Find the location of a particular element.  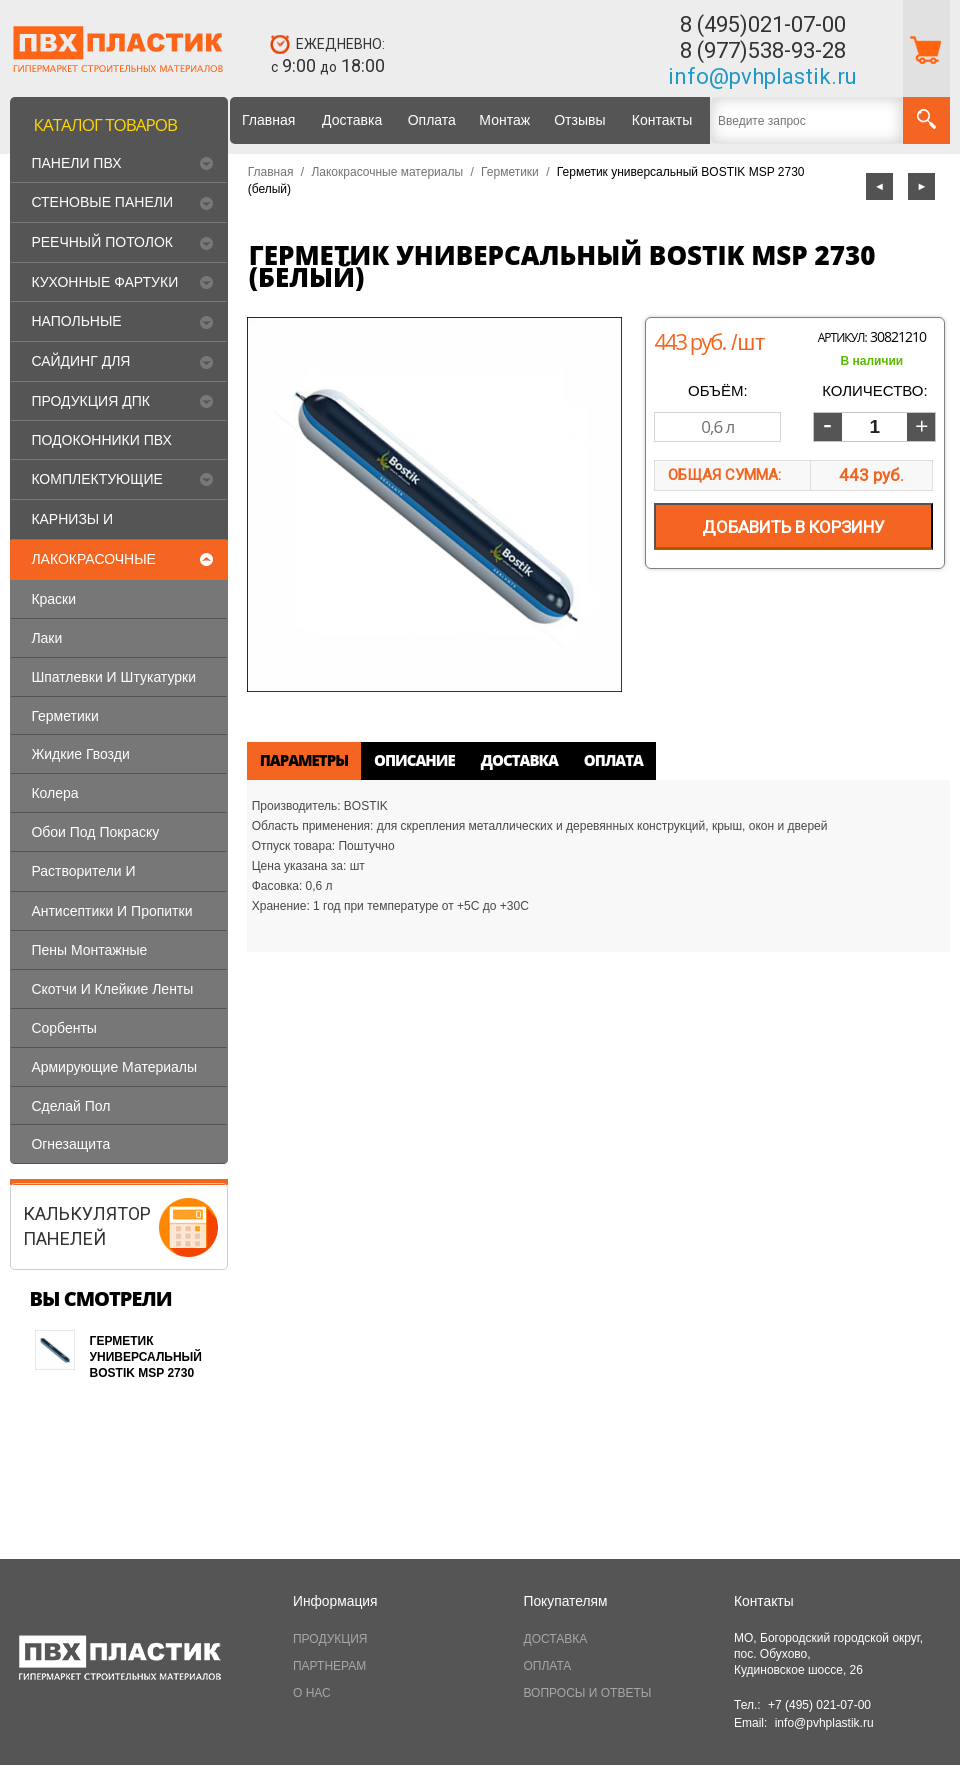

Монтаж is located at coordinates (504, 120).